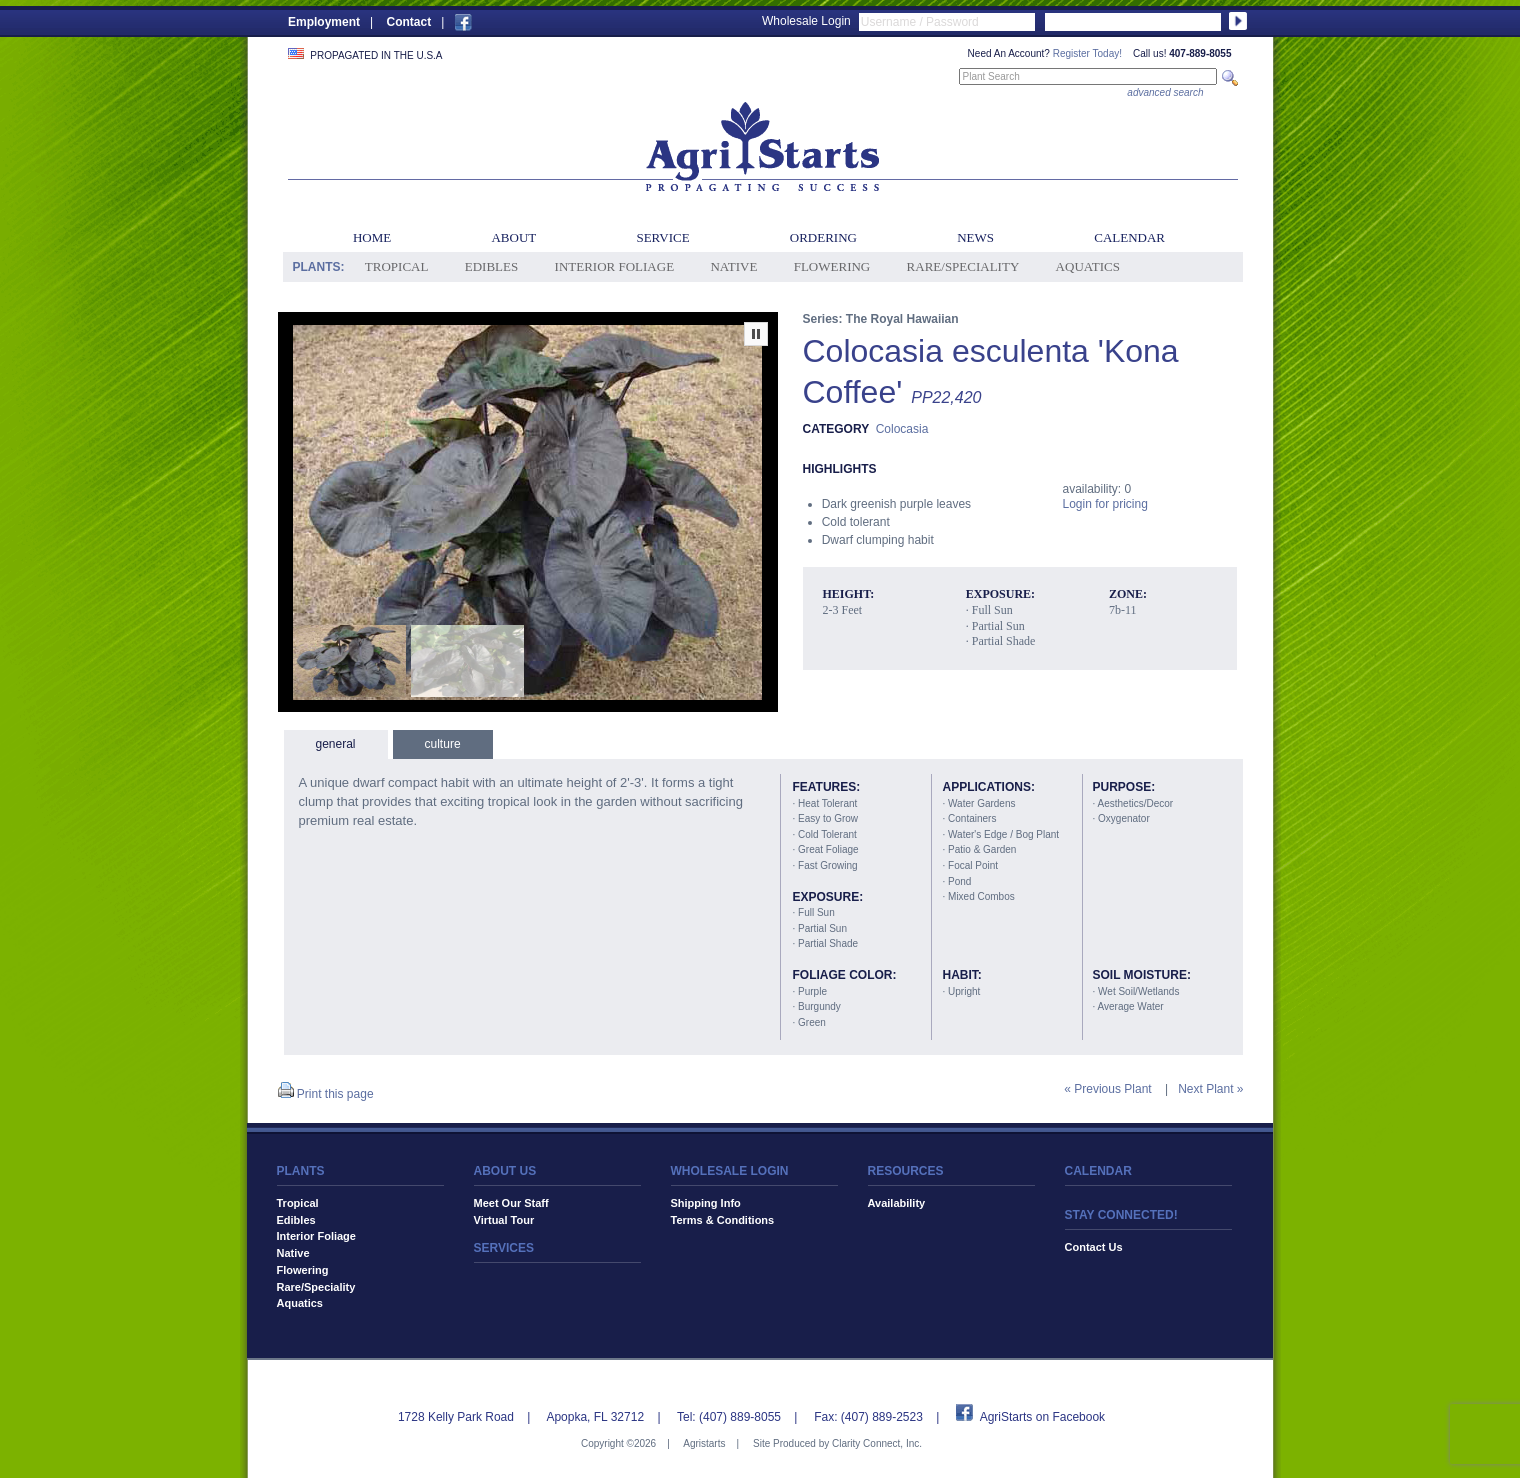  Describe the element at coordinates (1042, 1417) in the screenshot. I see `AgriStarts on Facebook` at that location.